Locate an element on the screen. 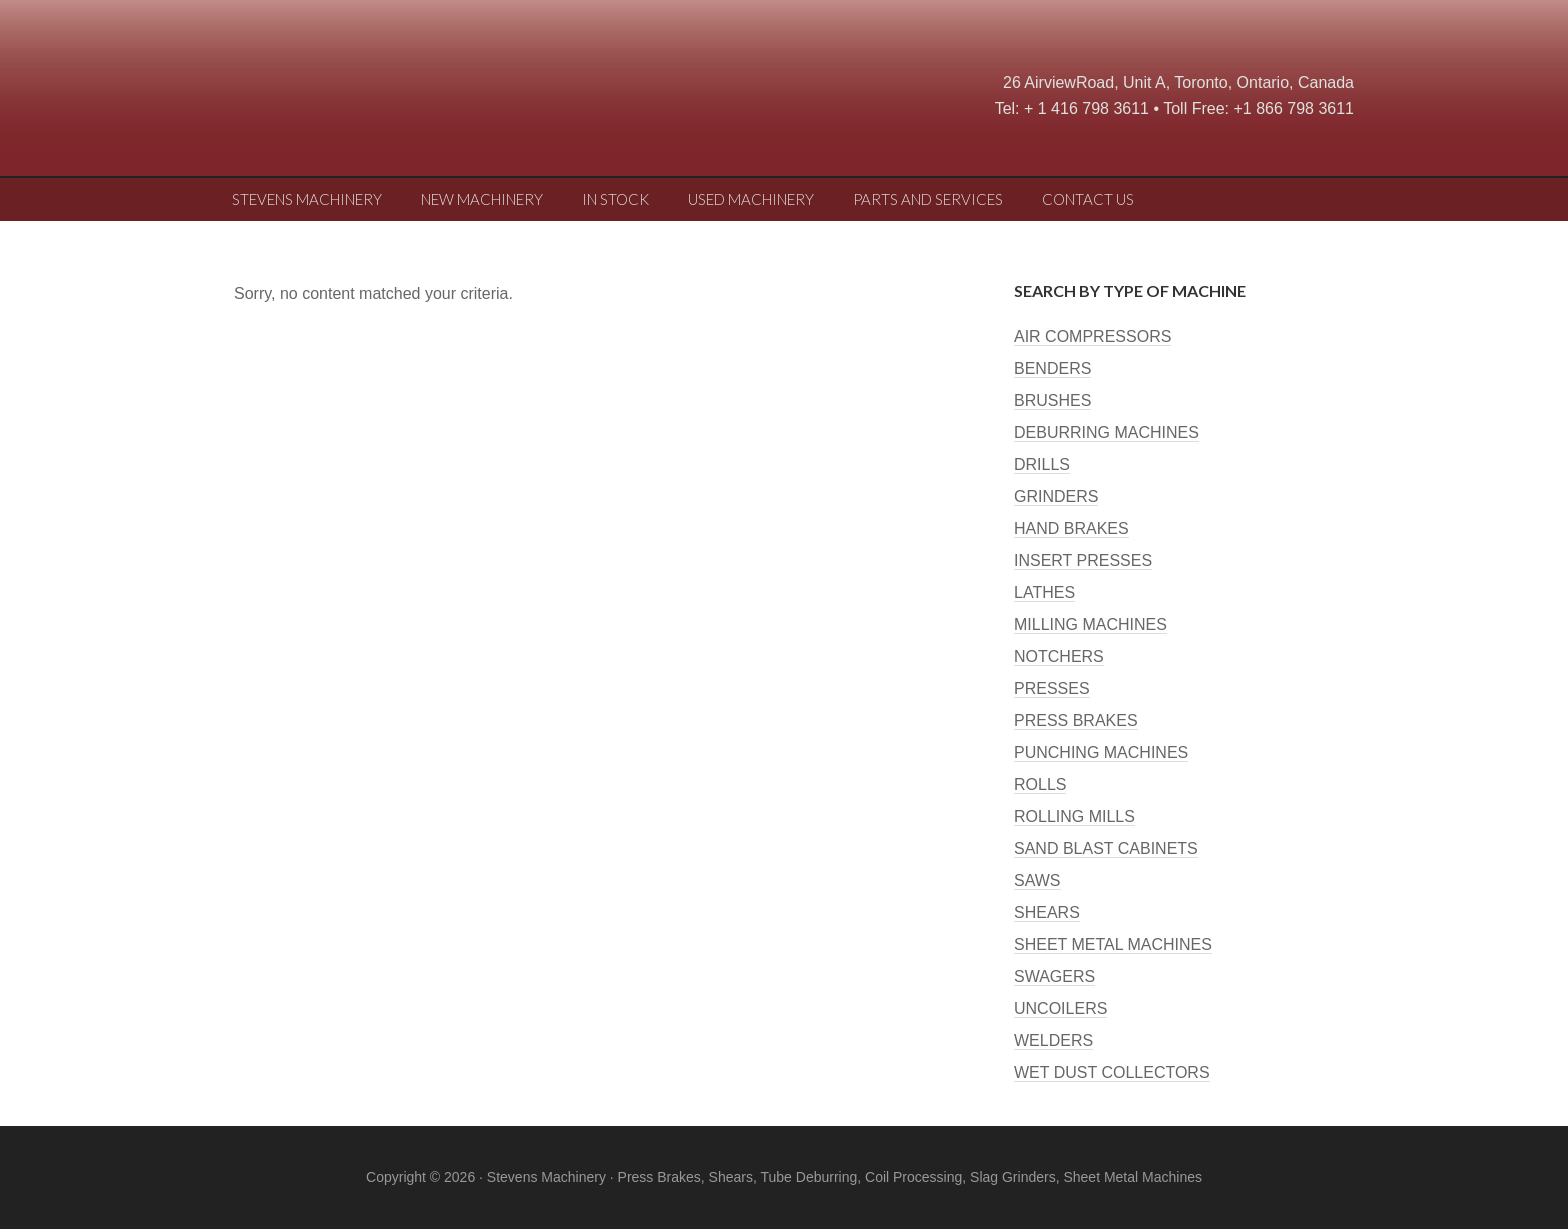  NOTCHERS is located at coordinates (1059, 656).